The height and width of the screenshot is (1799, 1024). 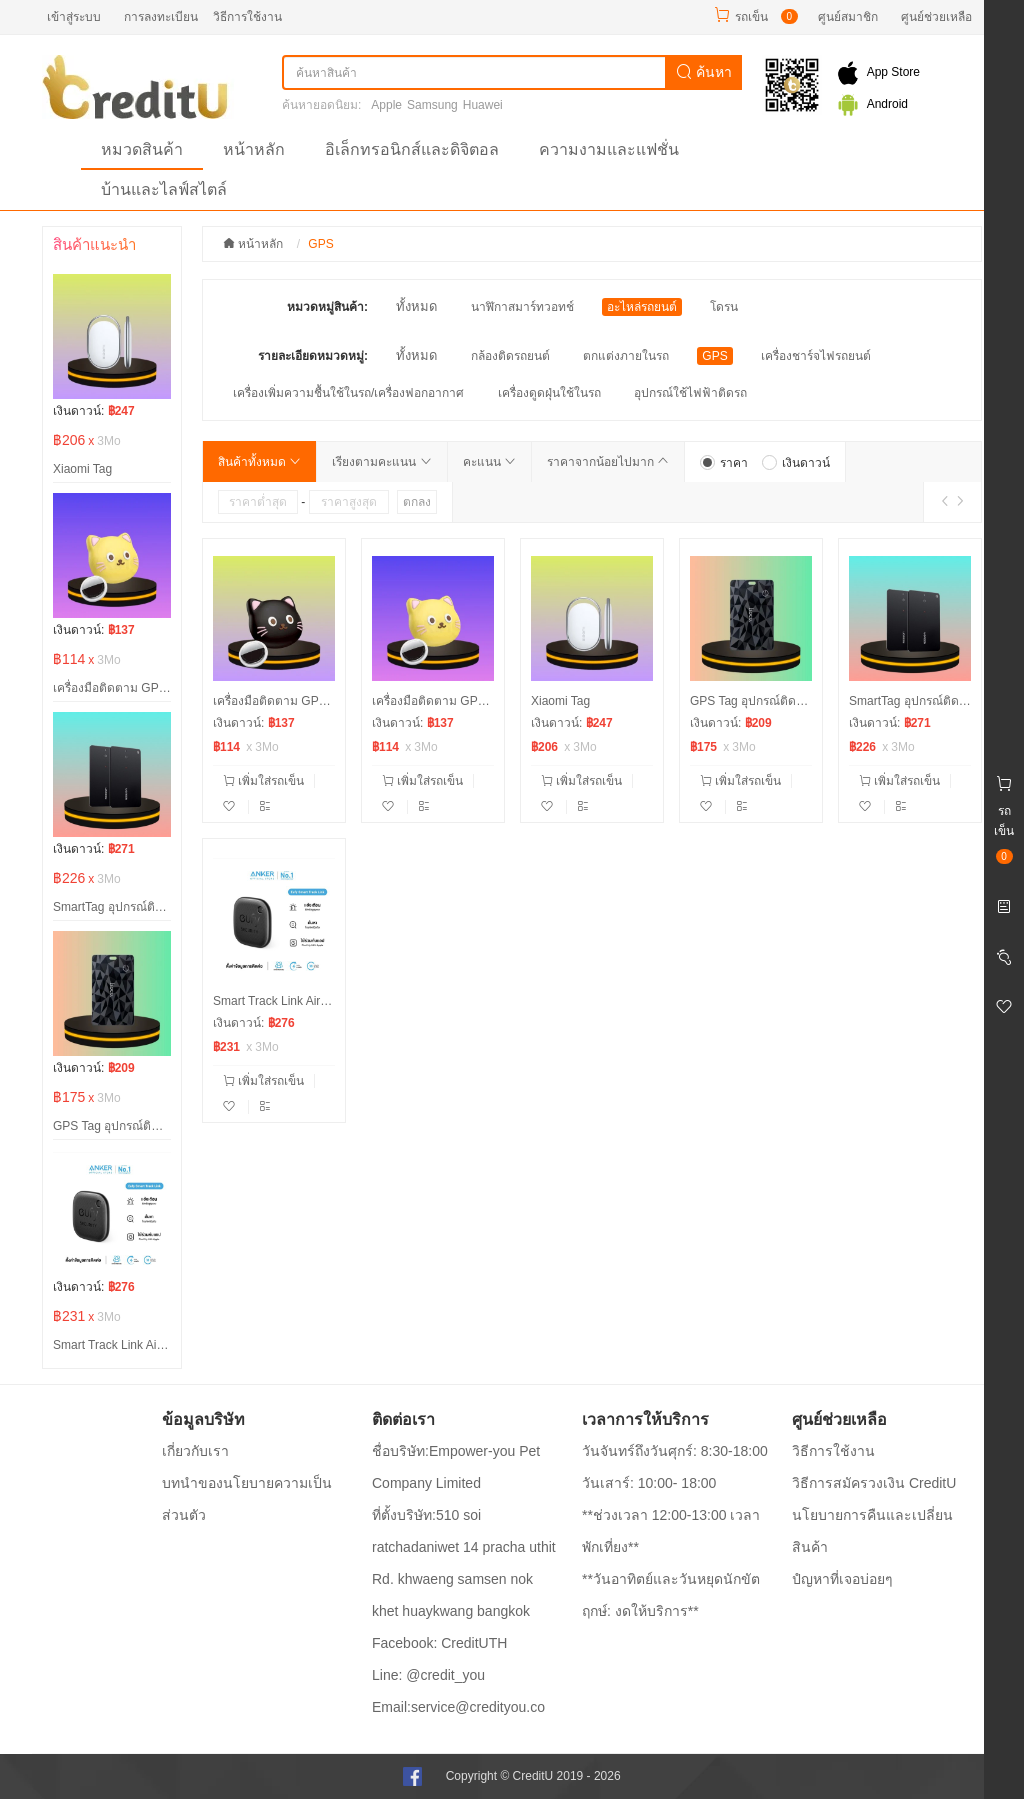 I want to click on ความงามและแฟชั่น, so click(x=609, y=149).